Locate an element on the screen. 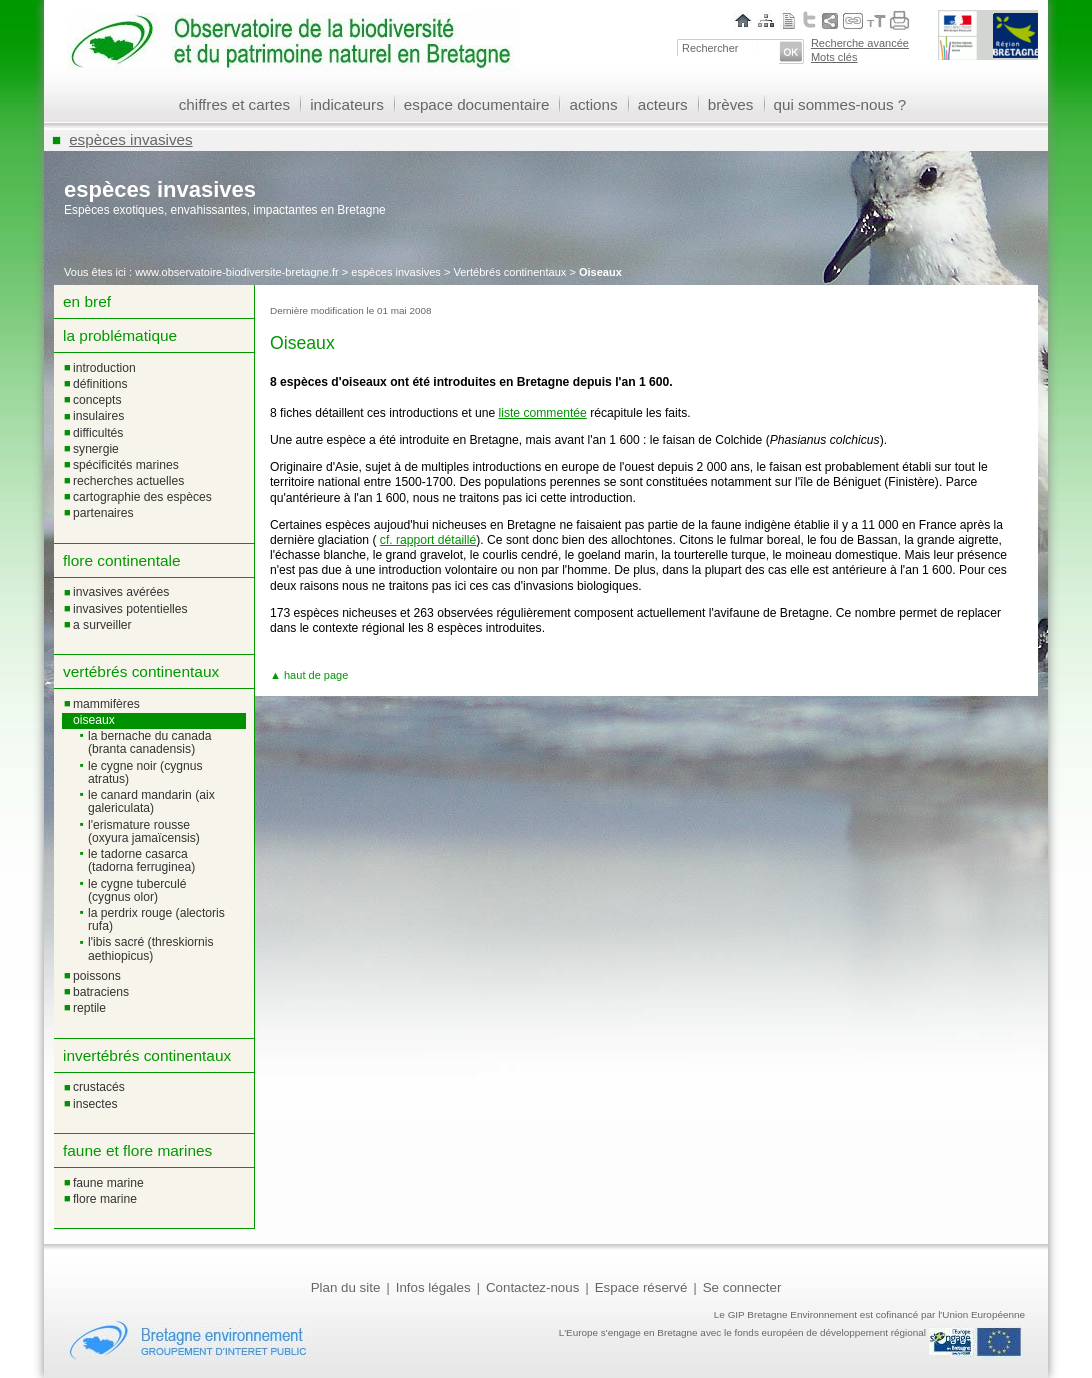 This screenshot has width=1092, height=1378. Contactez-nous is located at coordinates (532, 1287).